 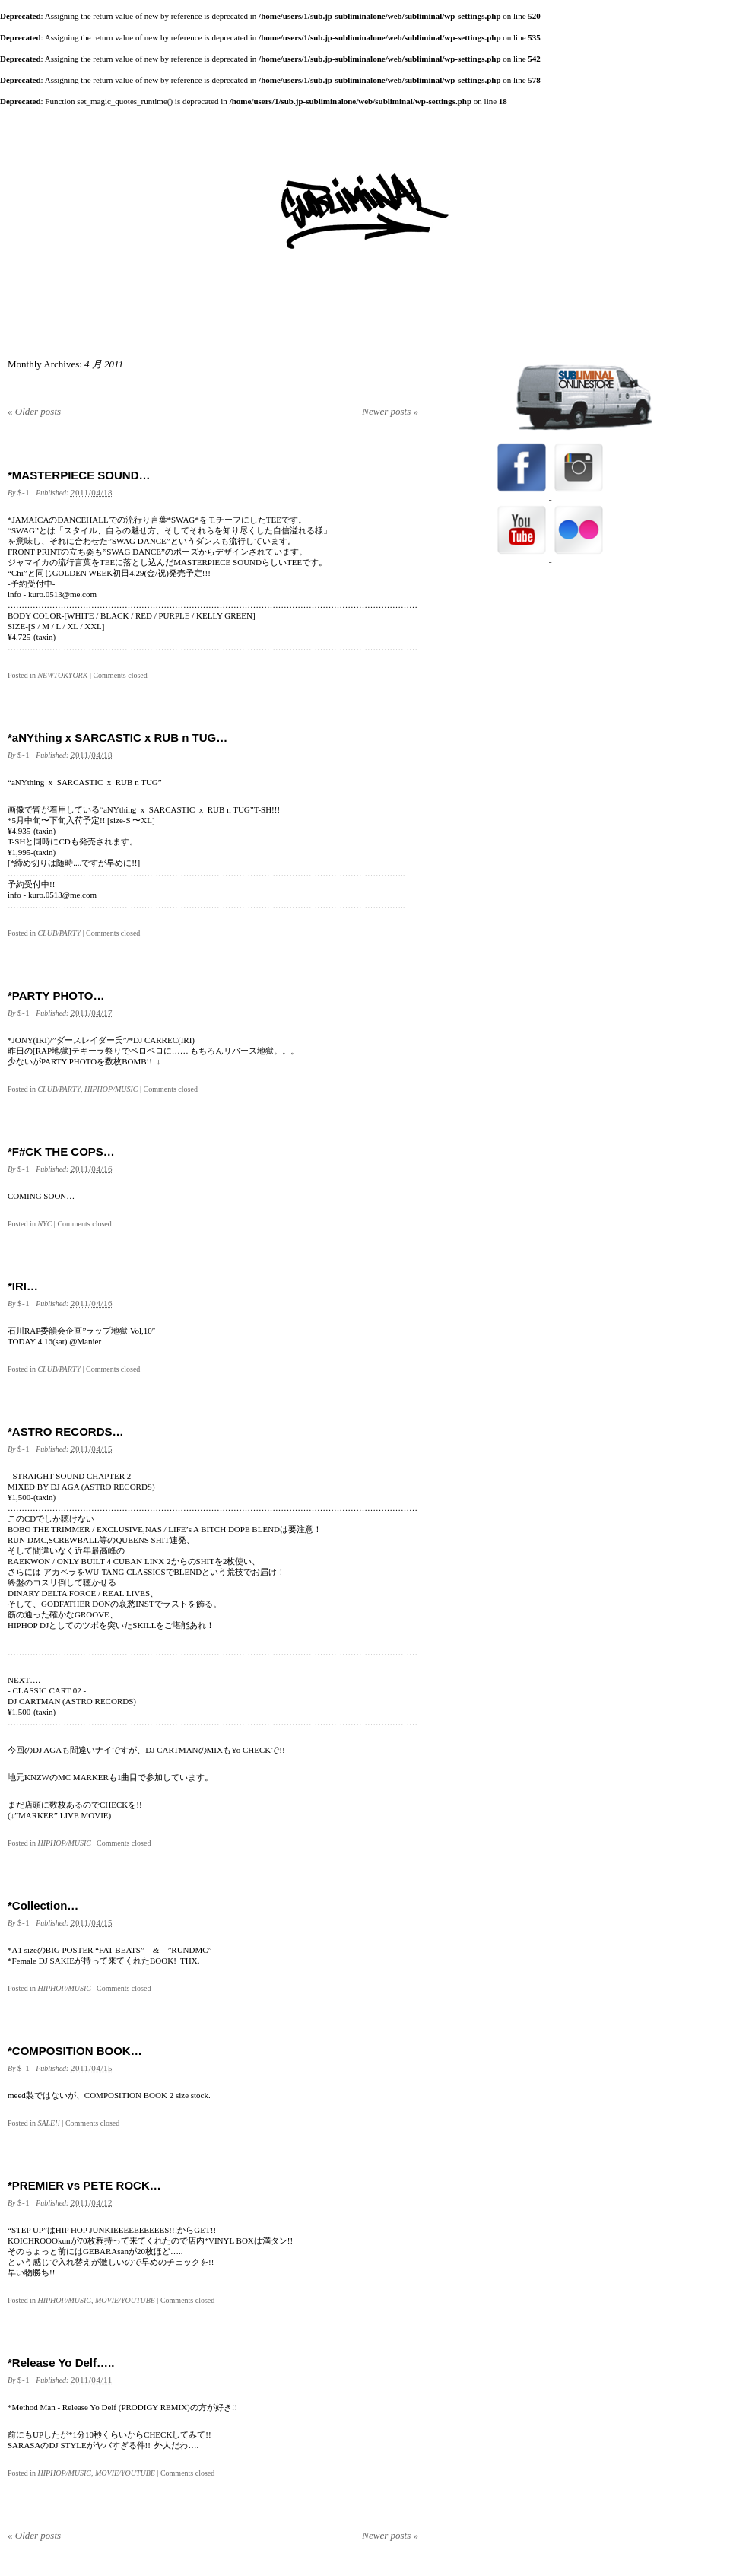 I want to click on $-1, so click(x=23, y=492).